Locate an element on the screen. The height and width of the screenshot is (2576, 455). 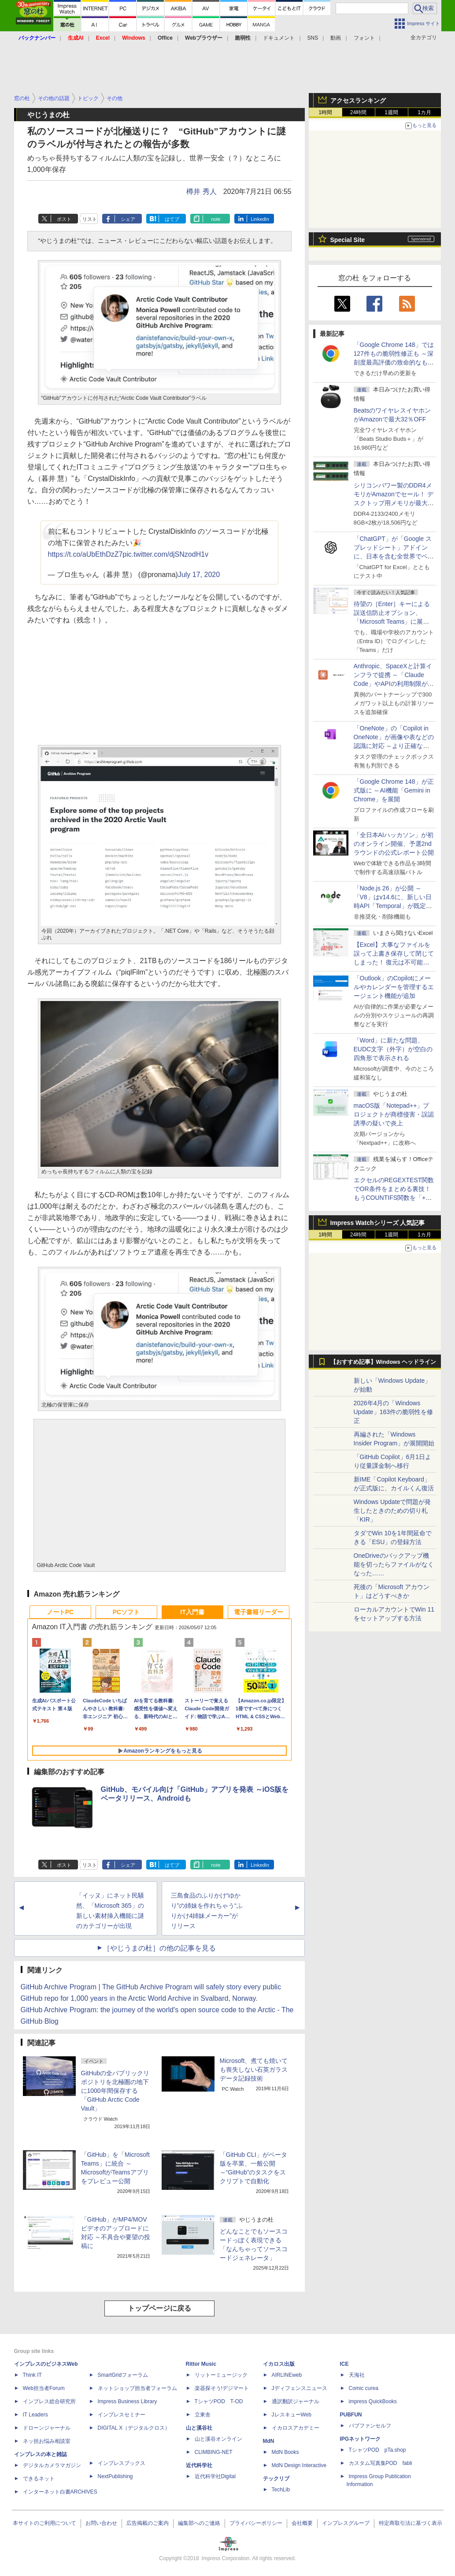
TシャツPOD T-OD is located at coordinates (219, 2401).